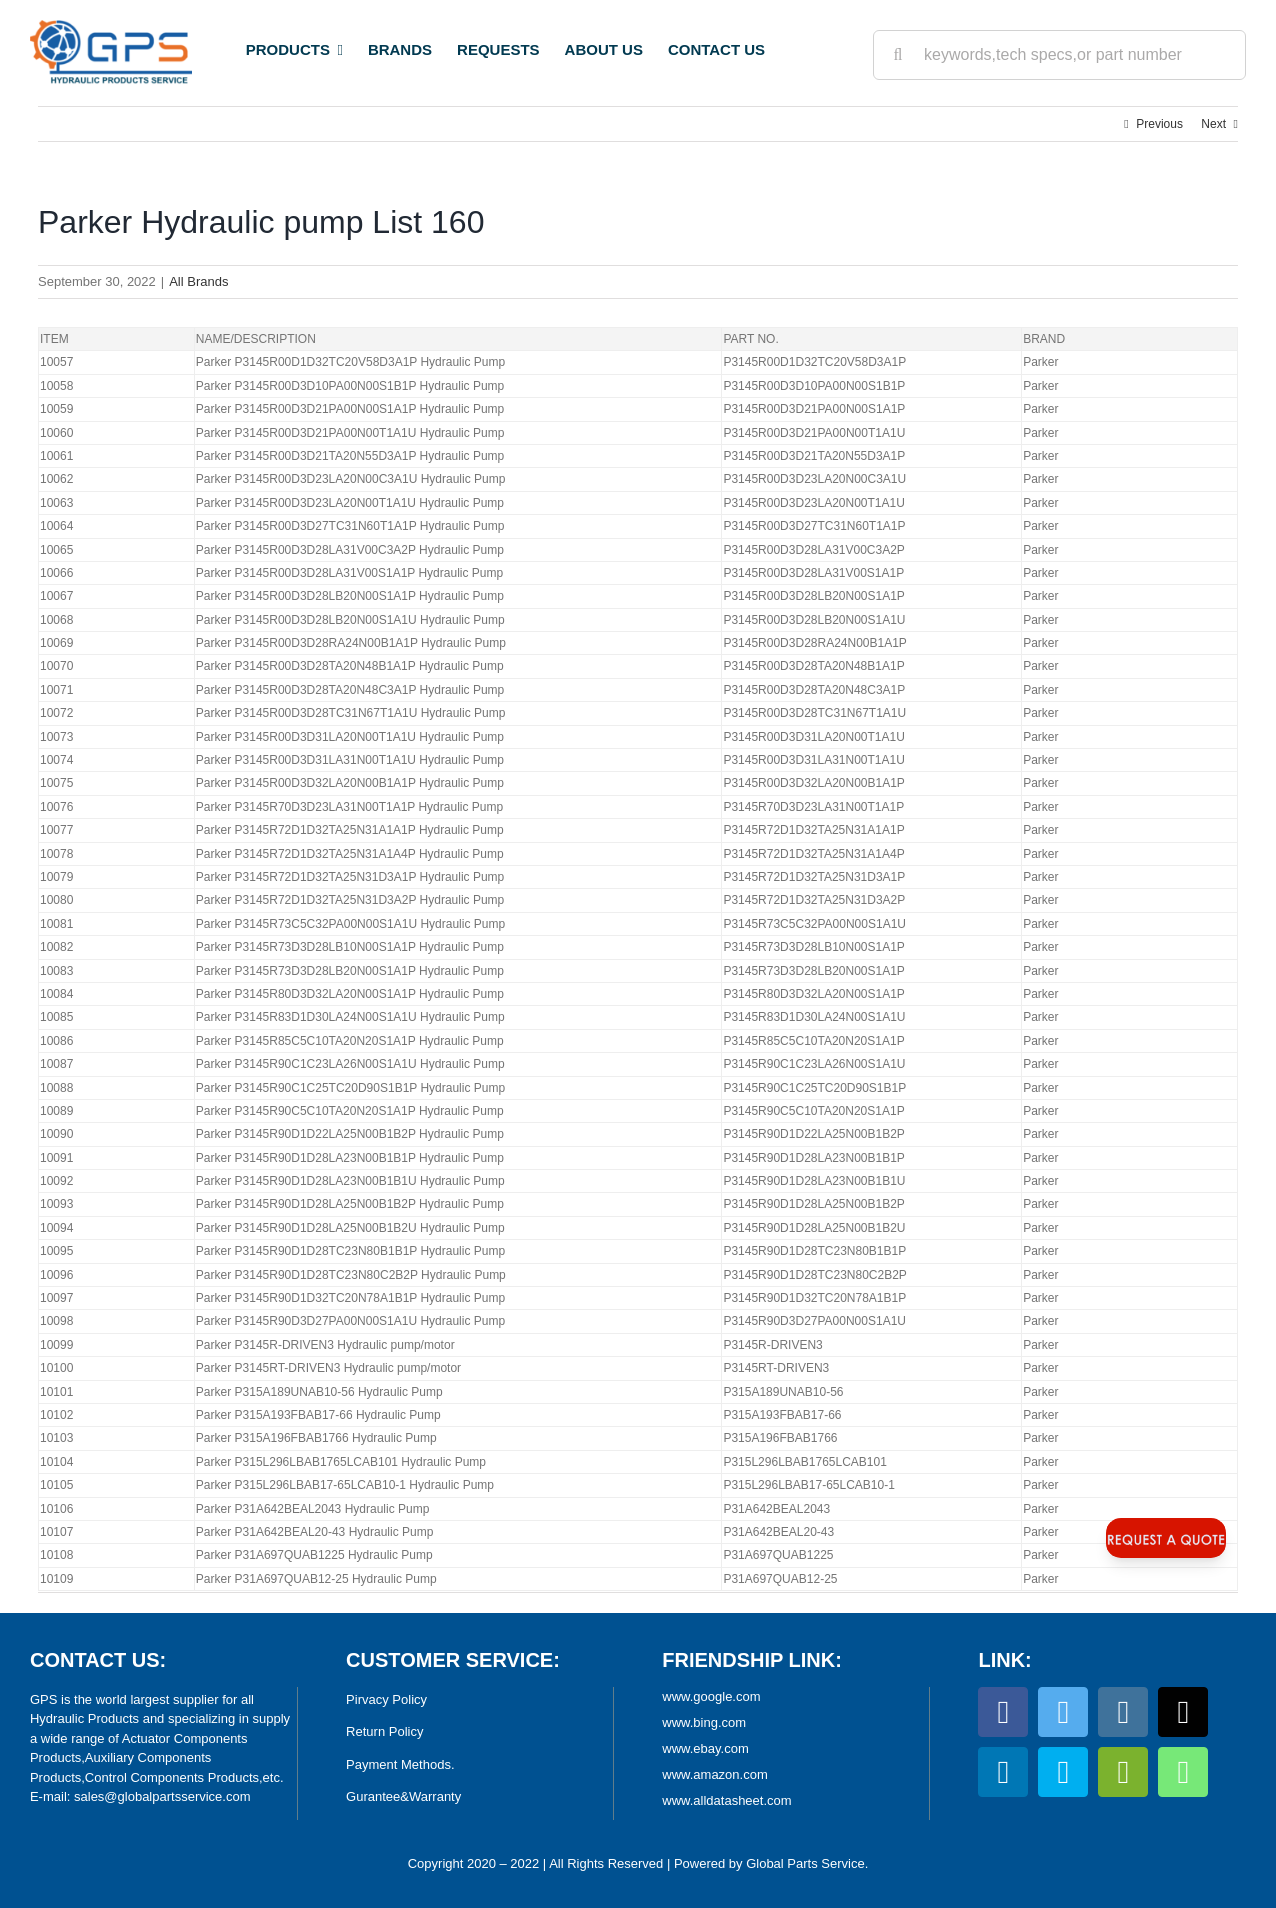  Describe the element at coordinates (1059, 55) in the screenshot. I see `[keywords,tech specs,or part number]` at that location.